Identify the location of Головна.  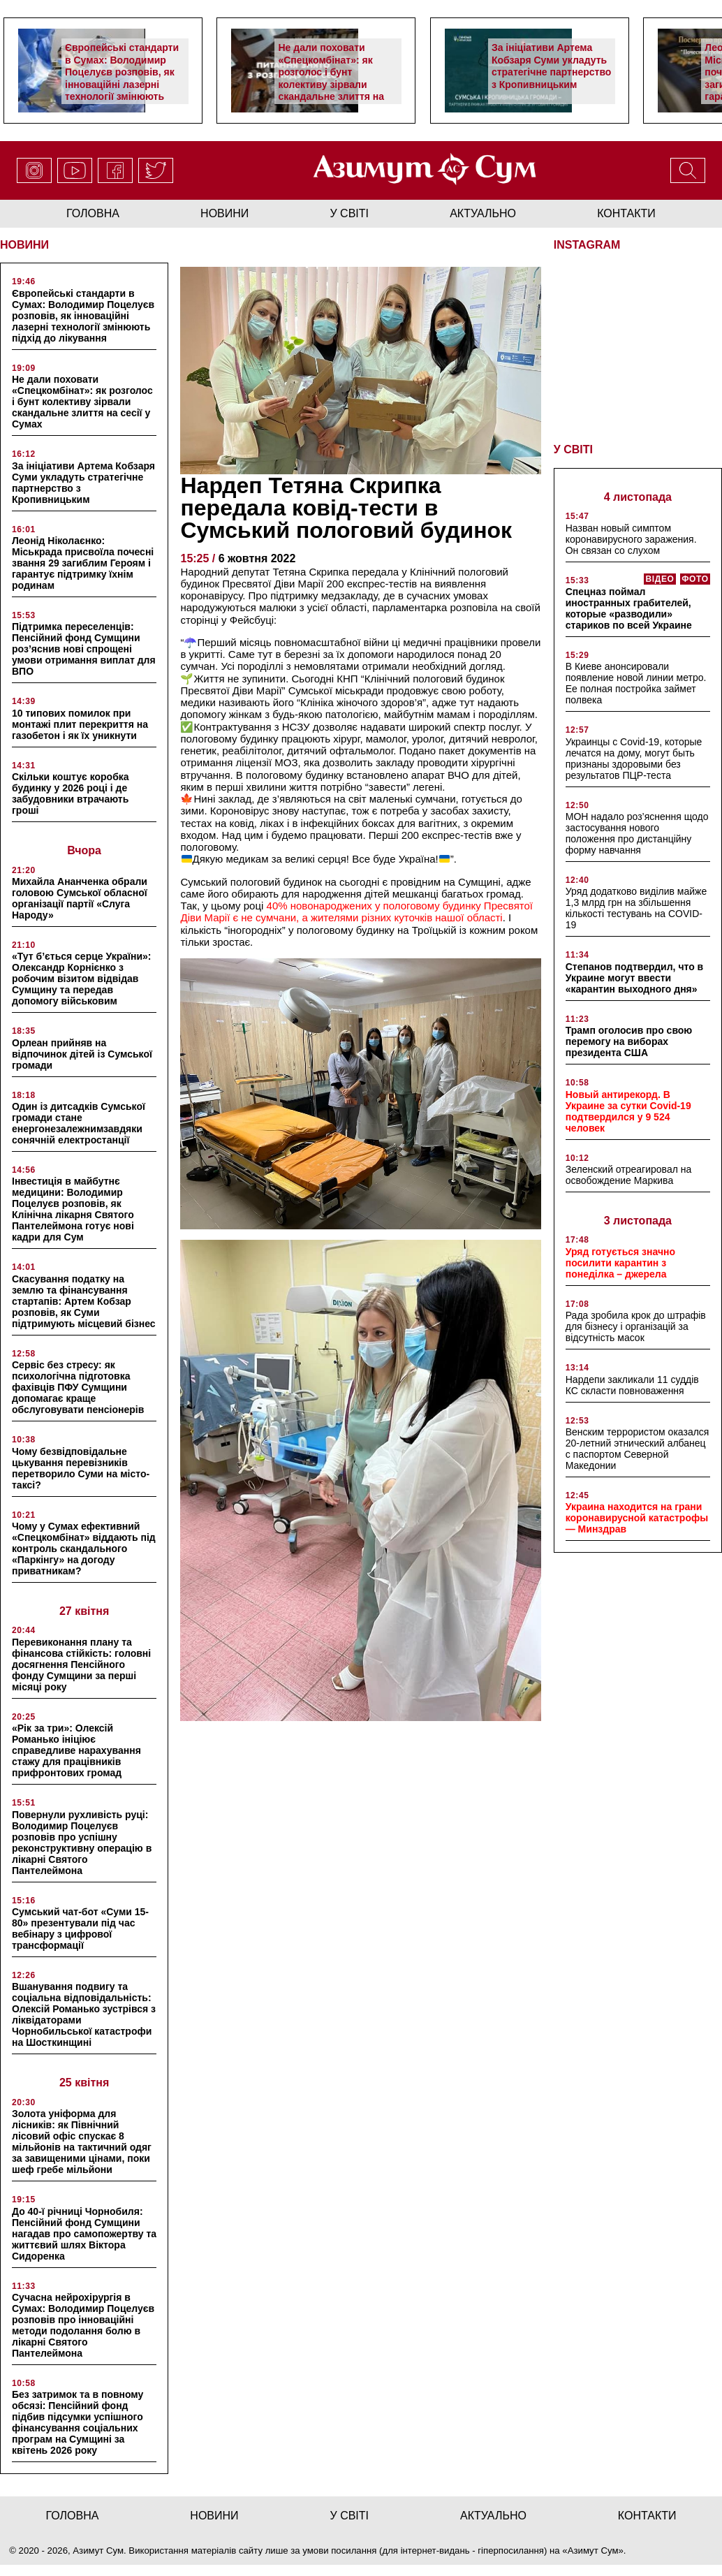
(92, 213).